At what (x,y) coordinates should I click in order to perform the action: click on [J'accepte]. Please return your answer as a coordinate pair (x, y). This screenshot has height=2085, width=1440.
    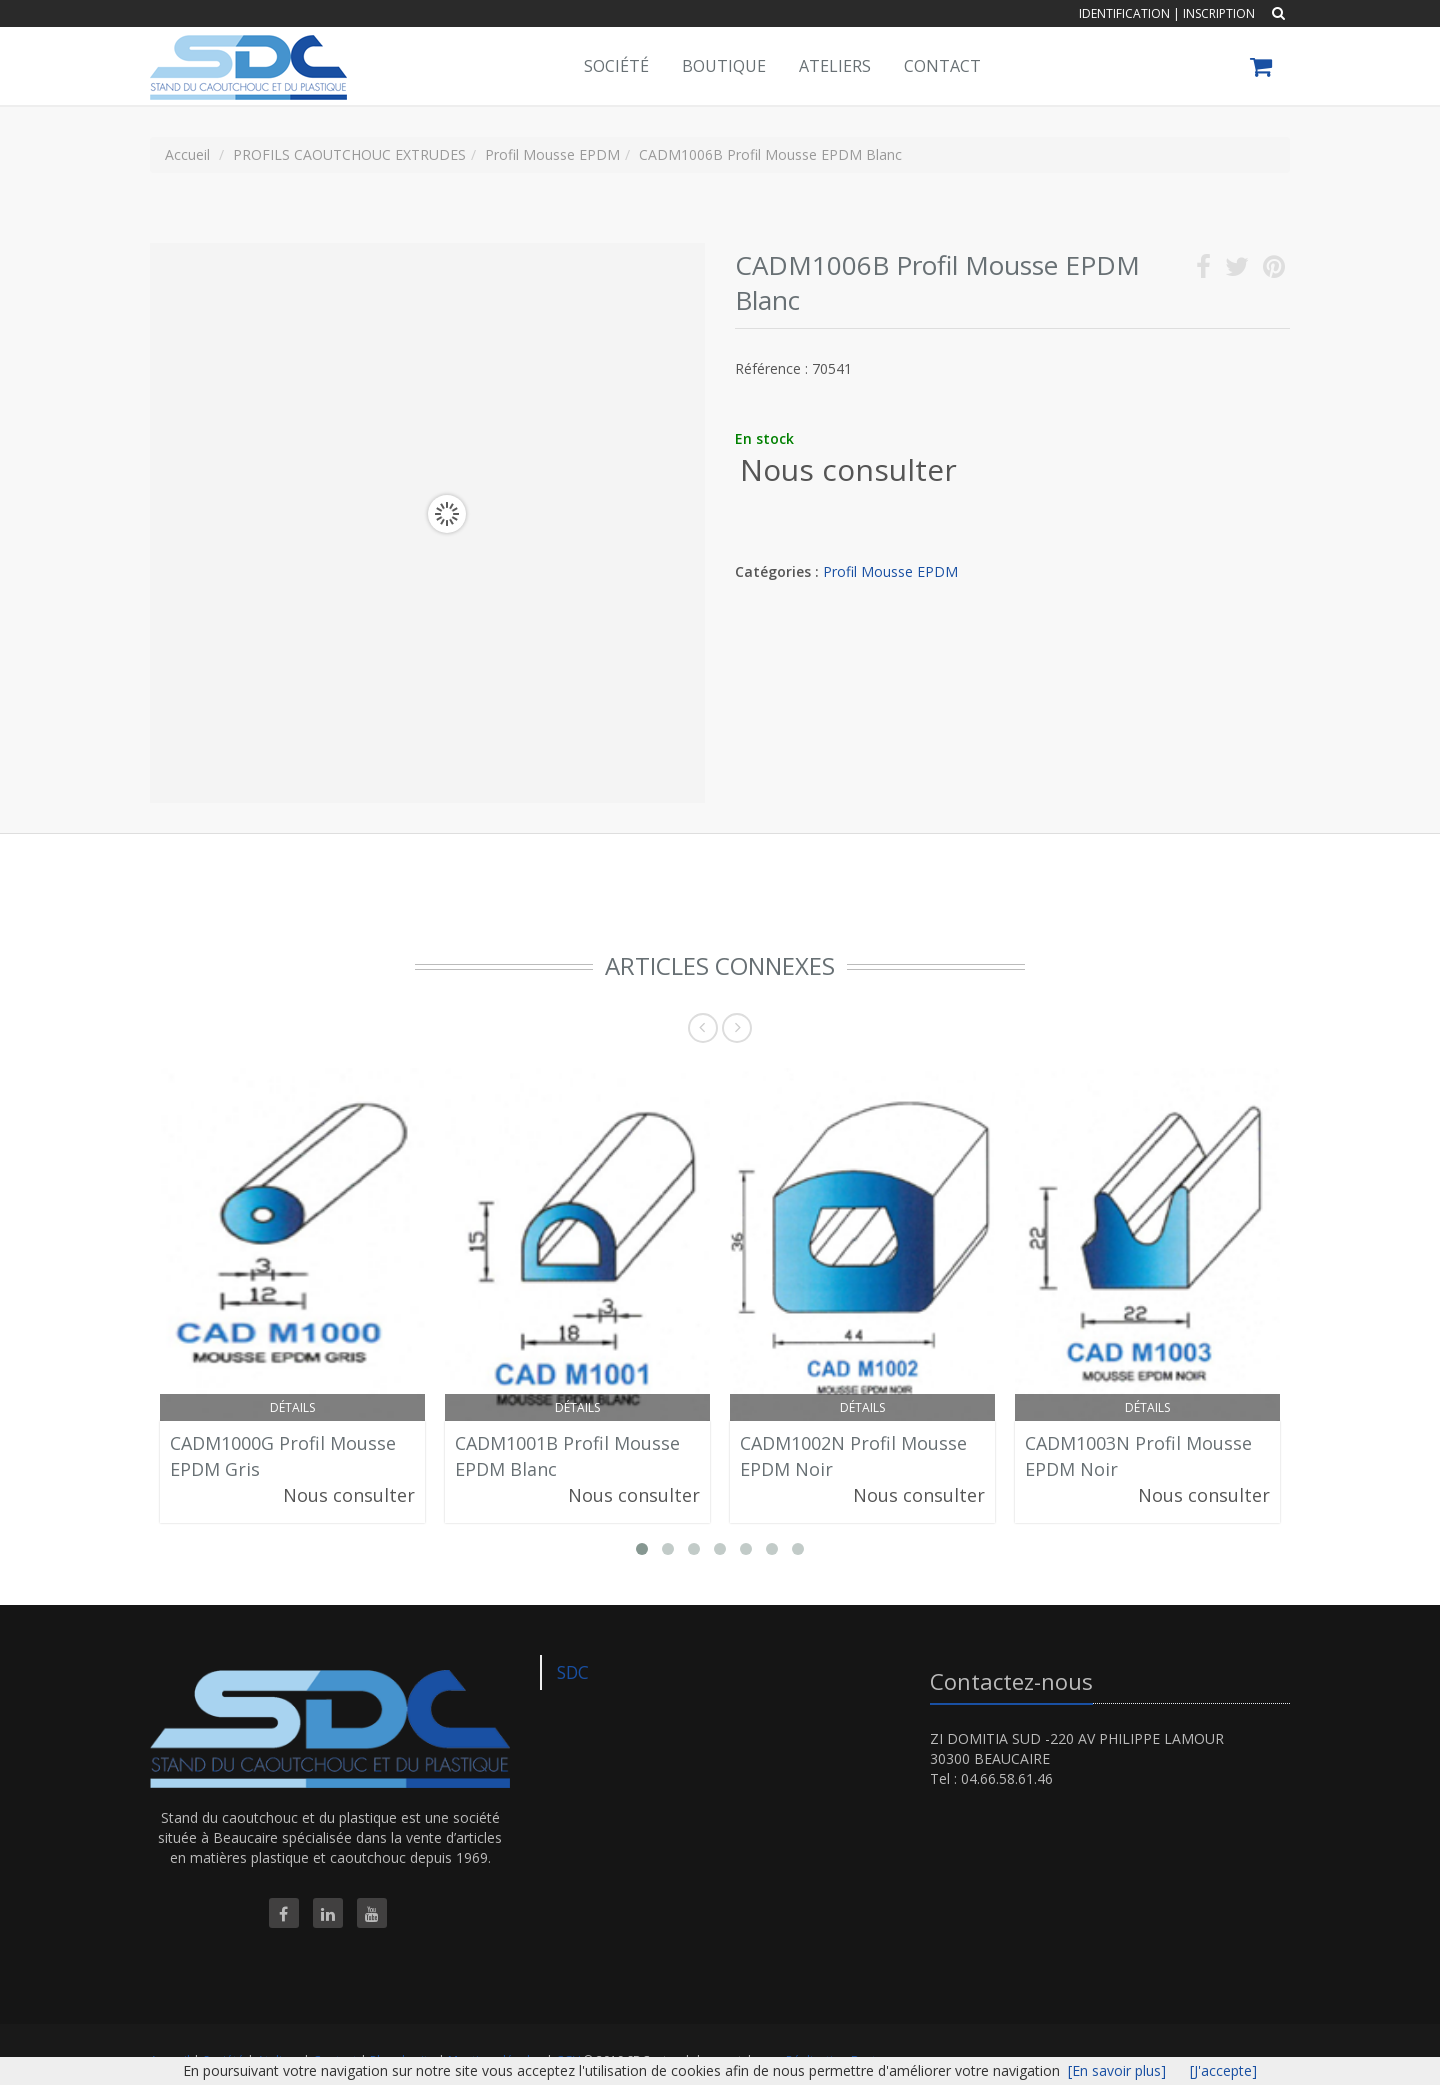
    Looking at the image, I should click on (1223, 2070).